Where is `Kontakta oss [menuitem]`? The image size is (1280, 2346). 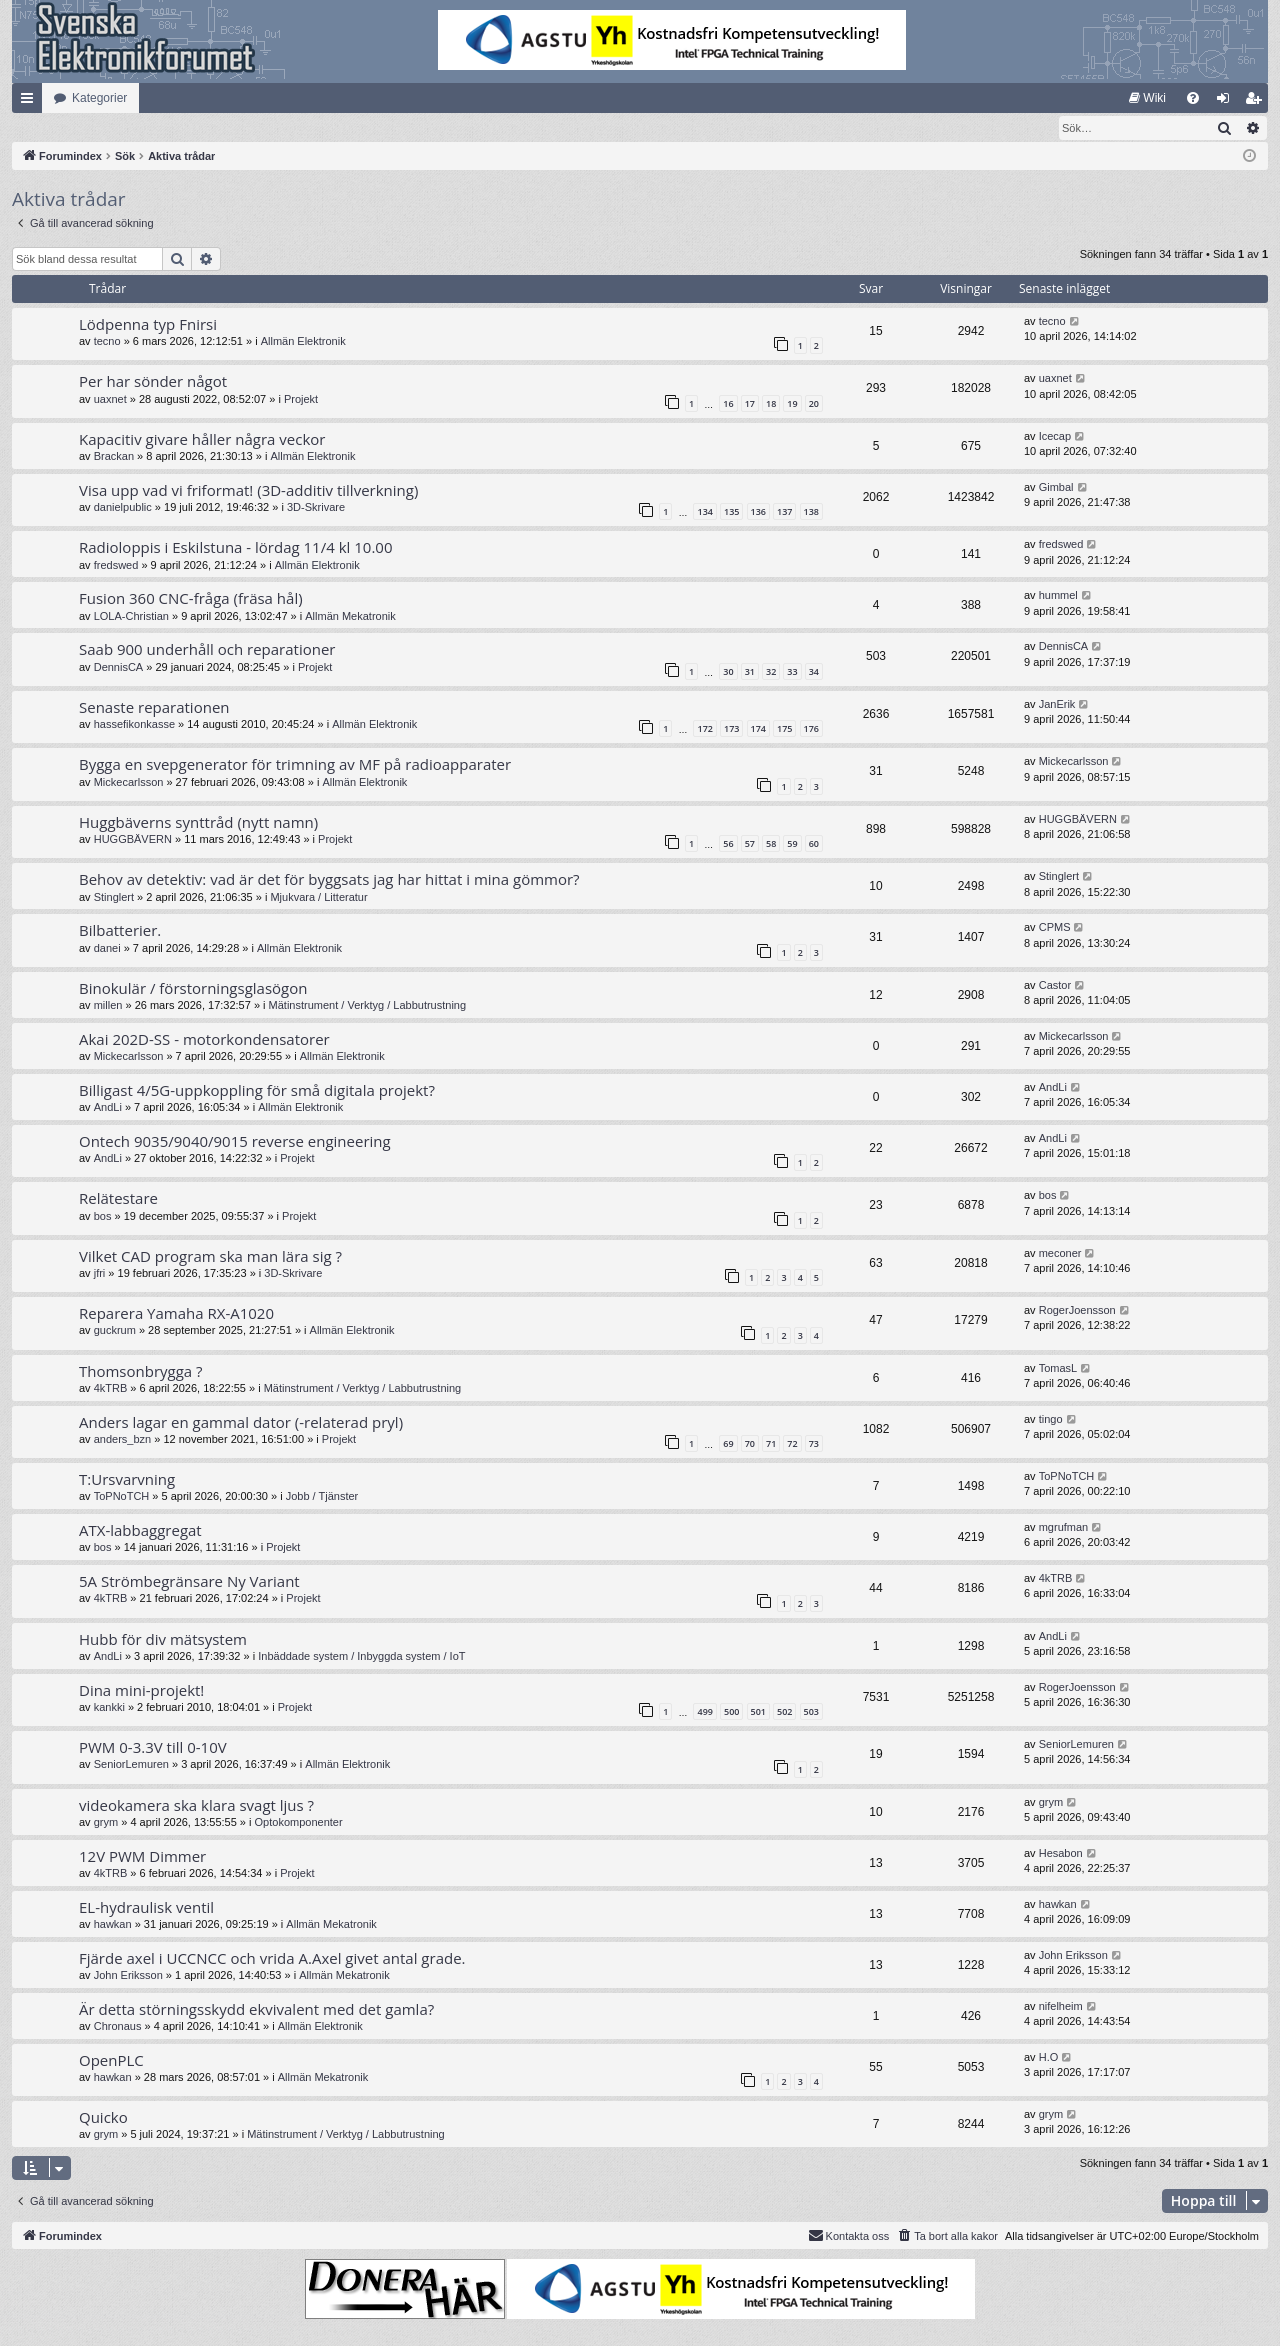 Kontakta oss [menuitem] is located at coordinates (849, 2236).